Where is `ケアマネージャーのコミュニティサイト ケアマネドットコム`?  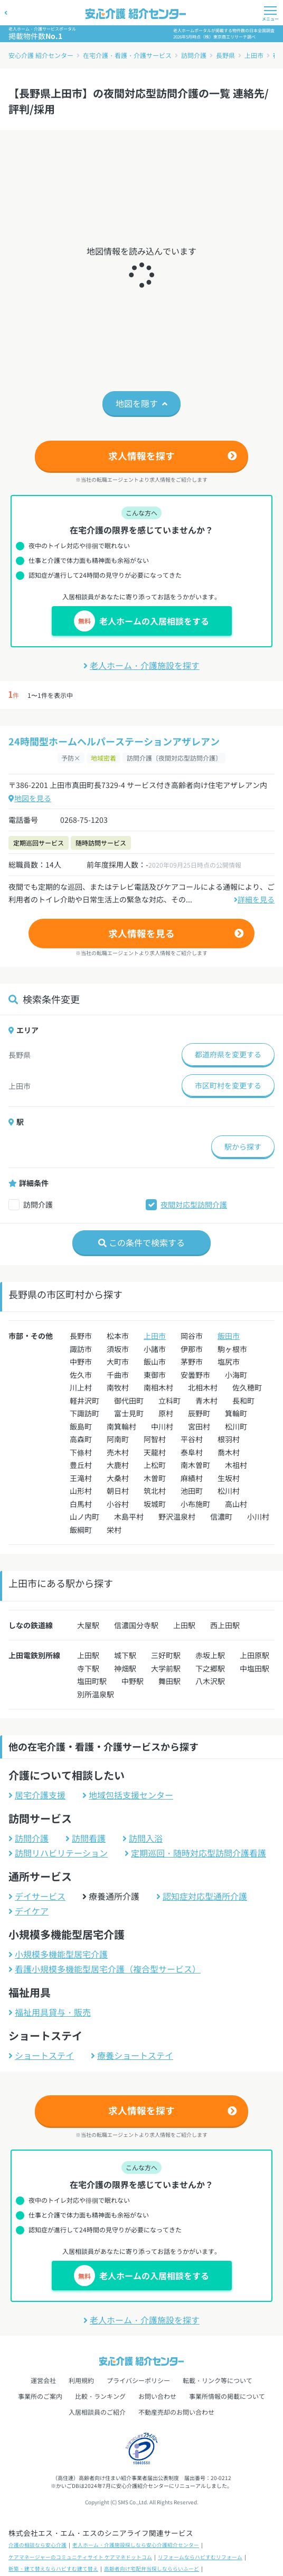
ケアマネージャーのコミュニティサイト ケアマネドットコム is located at coordinates (80, 2557).